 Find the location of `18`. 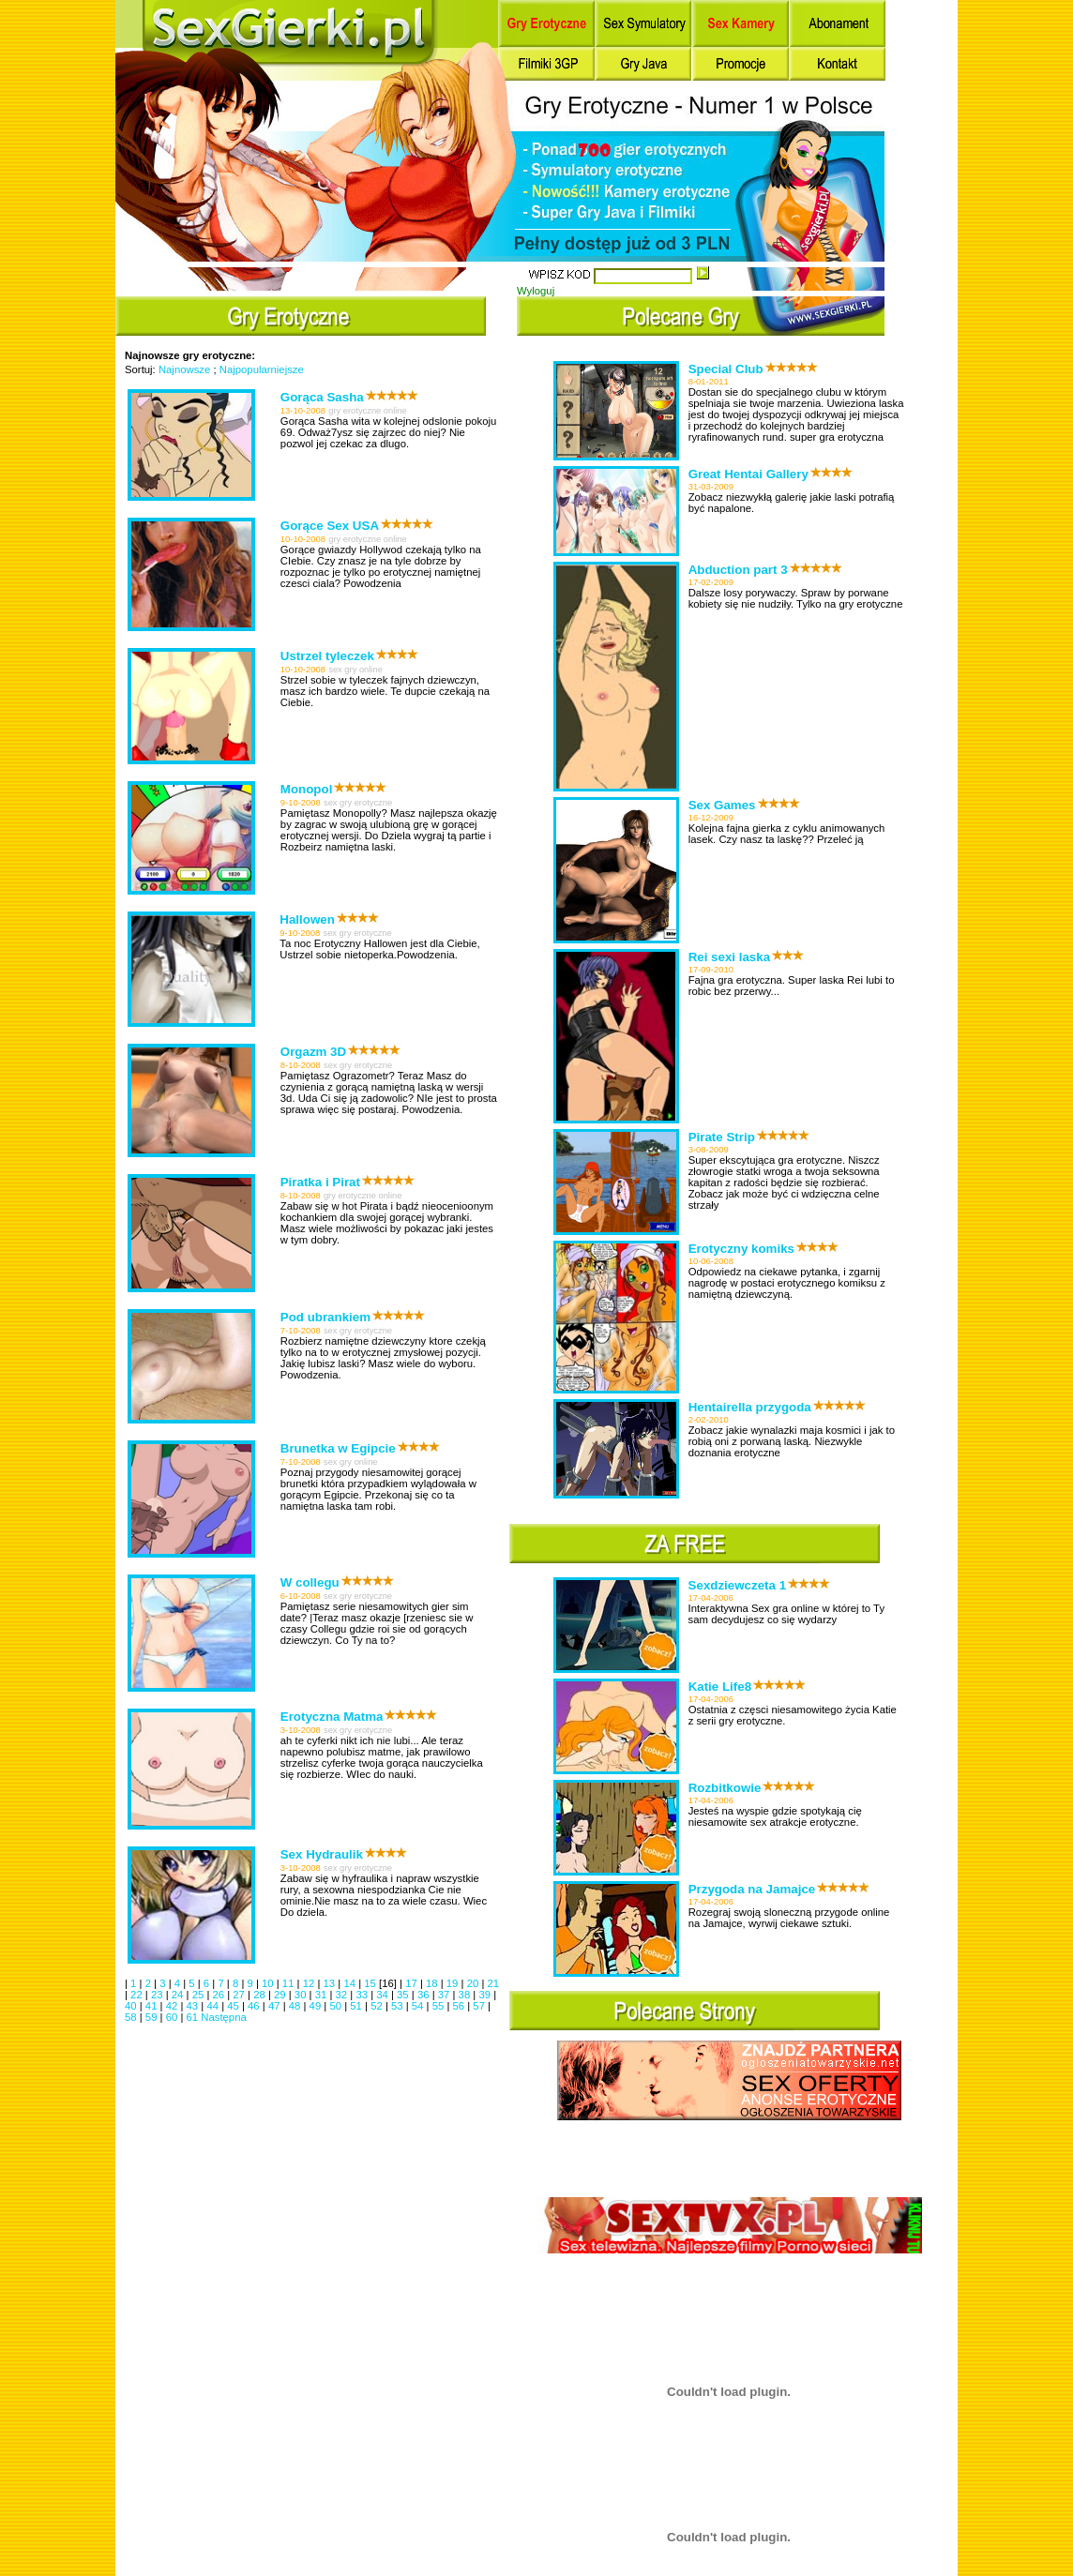

18 is located at coordinates (433, 1983).